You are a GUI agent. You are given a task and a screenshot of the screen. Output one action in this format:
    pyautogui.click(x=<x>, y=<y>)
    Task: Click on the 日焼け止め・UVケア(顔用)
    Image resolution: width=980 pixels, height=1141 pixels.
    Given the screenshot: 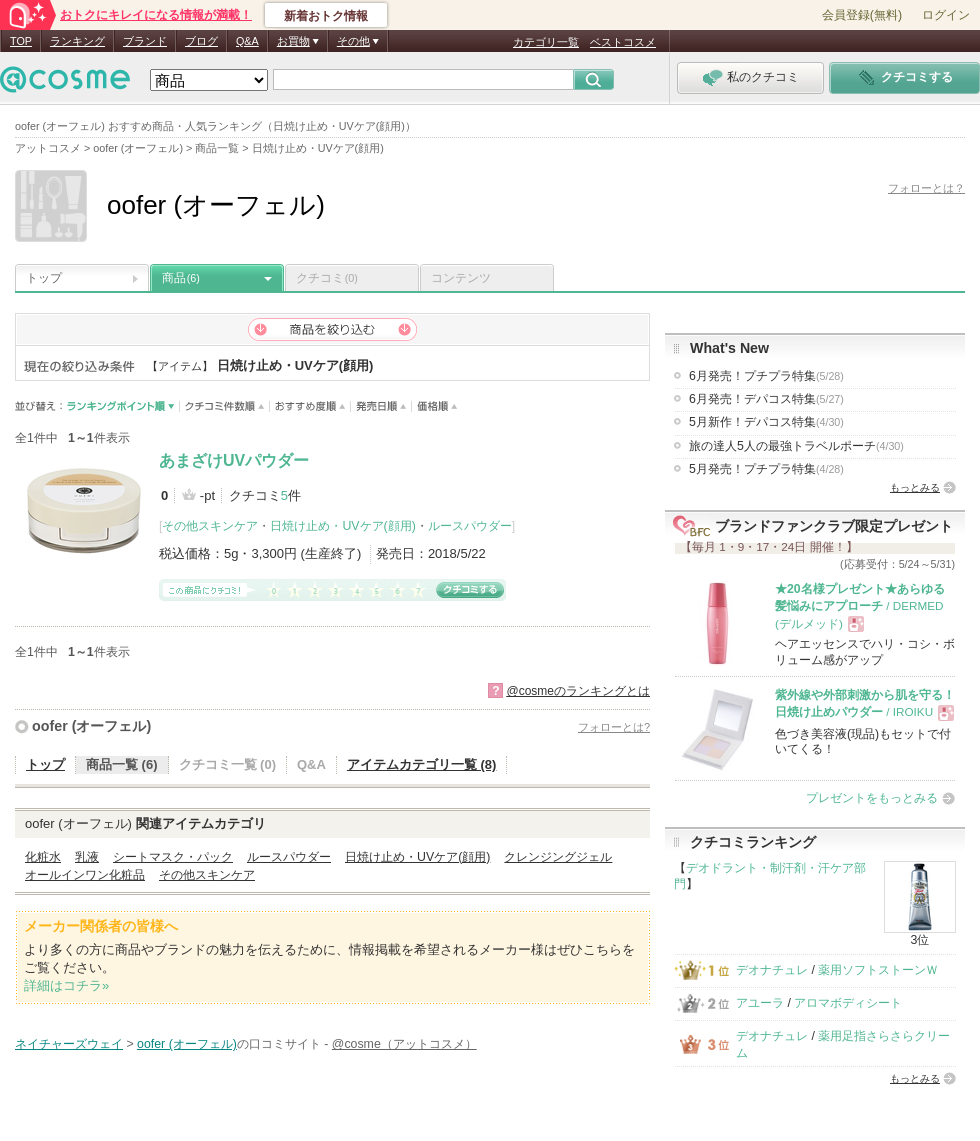 What is the action you would take?
    pyautogui.click(x=342, y=526)
    